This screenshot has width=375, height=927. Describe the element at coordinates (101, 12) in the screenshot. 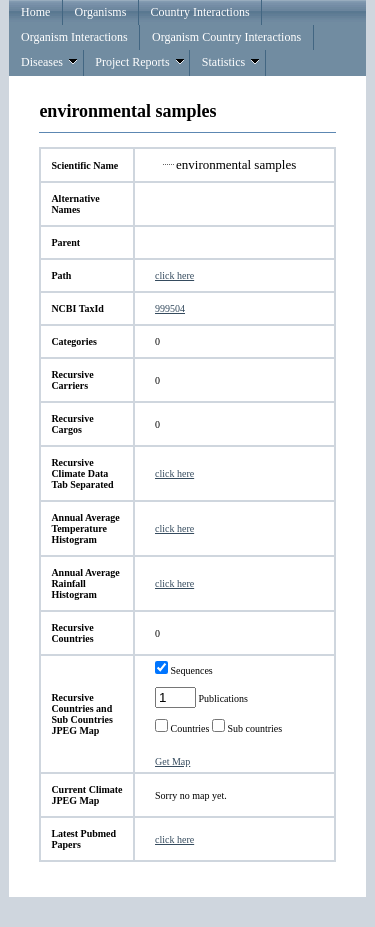

I see `Organisms` at that location.